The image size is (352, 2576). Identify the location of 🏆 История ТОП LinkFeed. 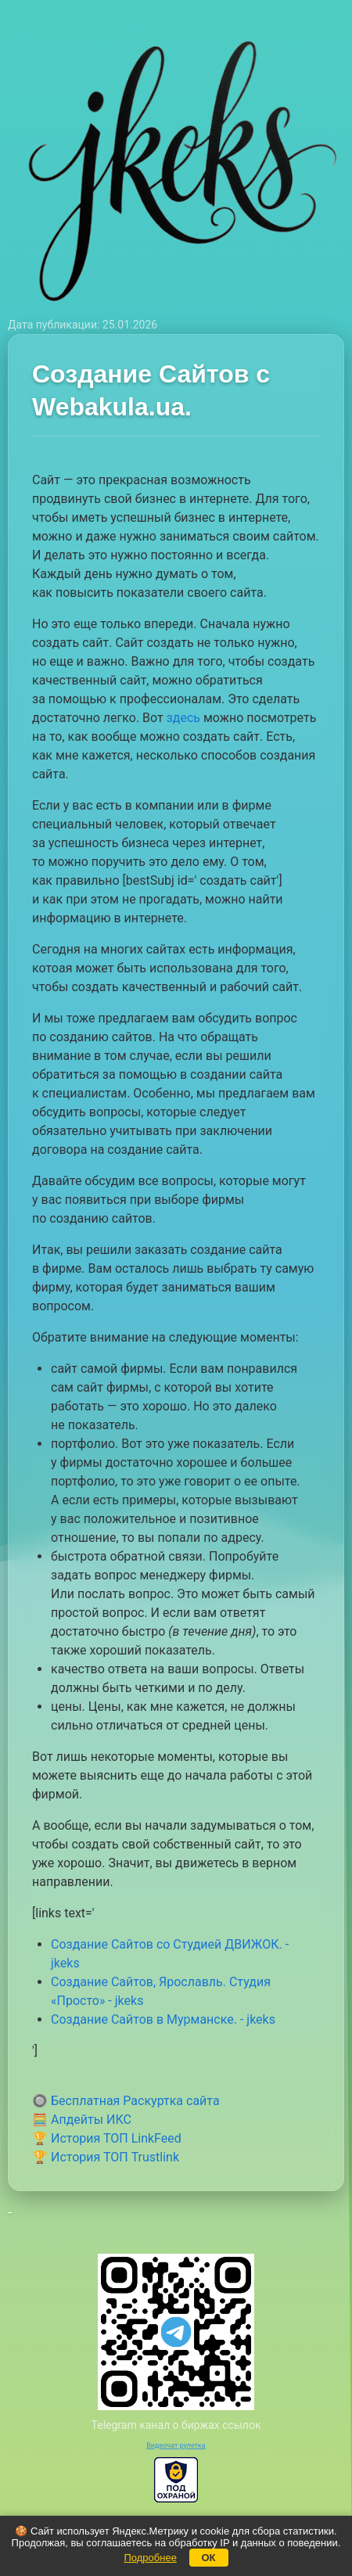
(106, 2138).